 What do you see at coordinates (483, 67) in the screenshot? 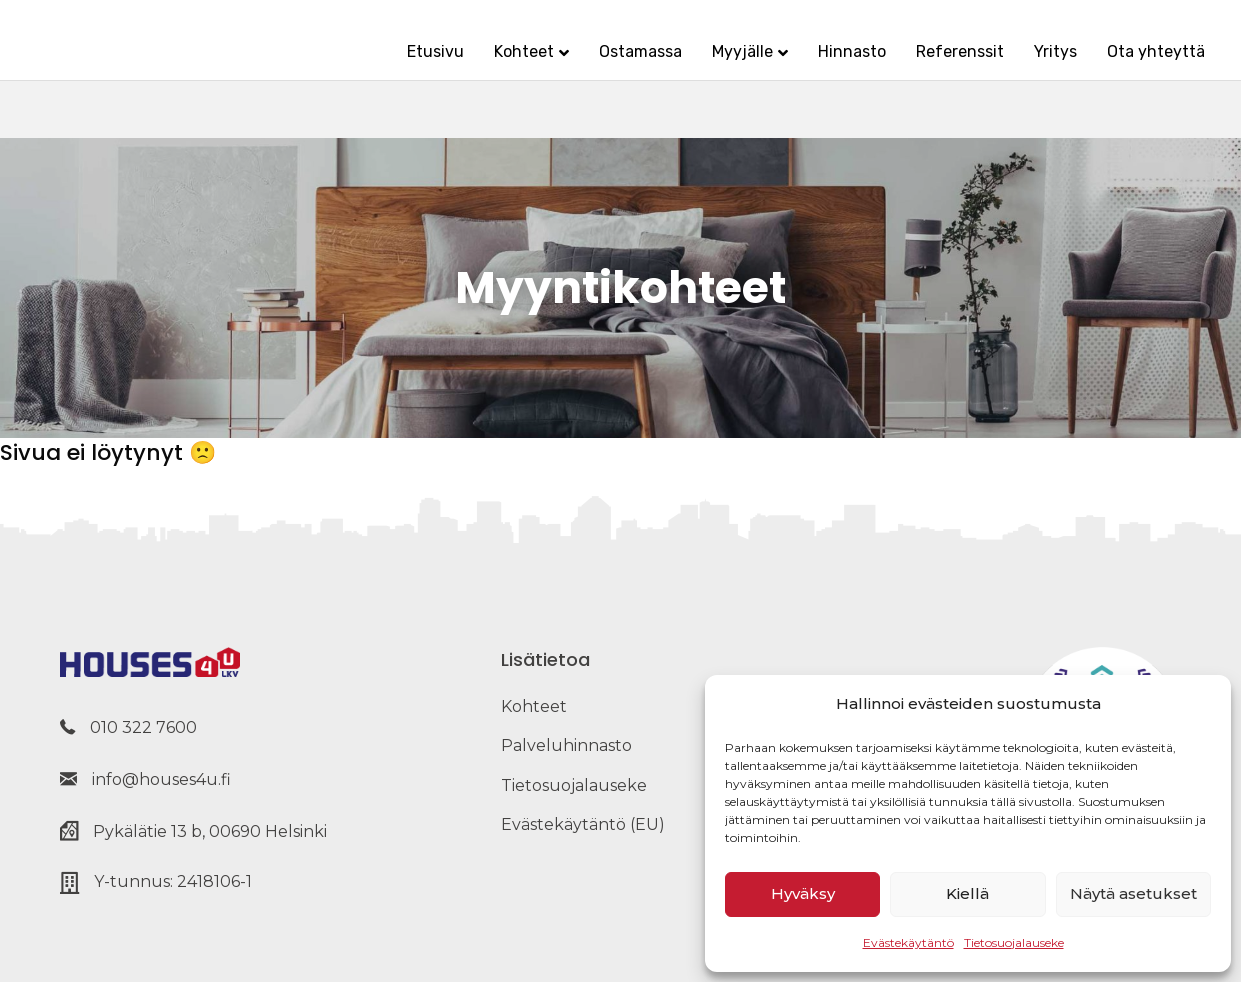
I see `Kohteet` at bounding box center [483, 67].